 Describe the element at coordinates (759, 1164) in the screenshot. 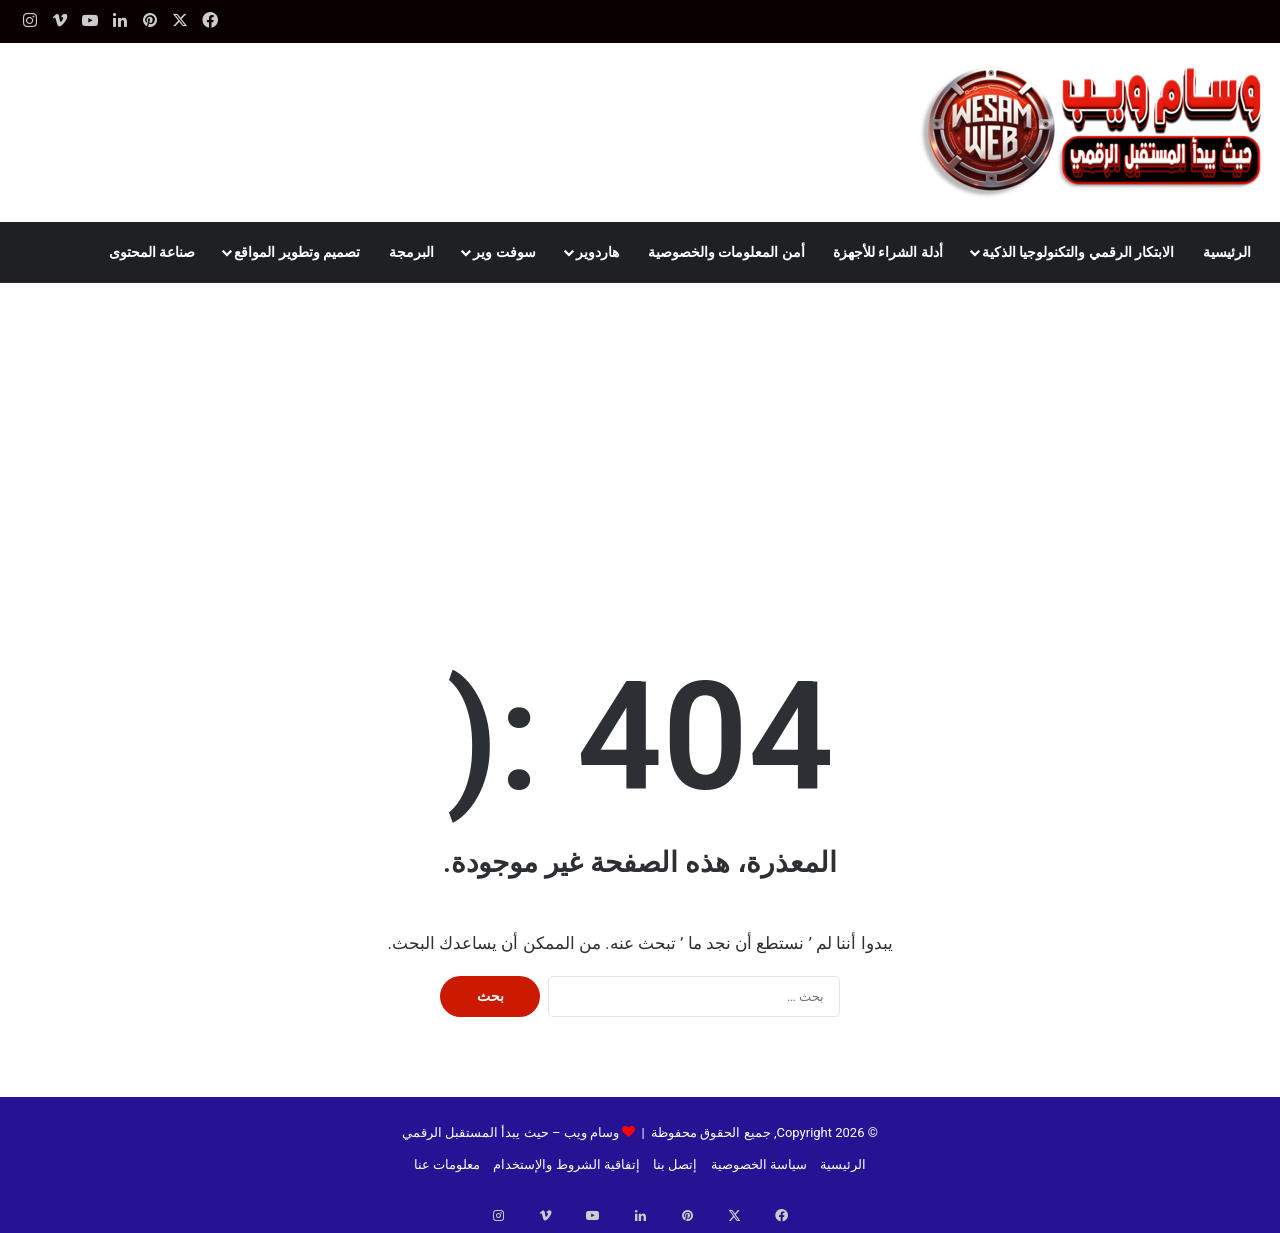

I see `سياسة الخصوصية` at that location.